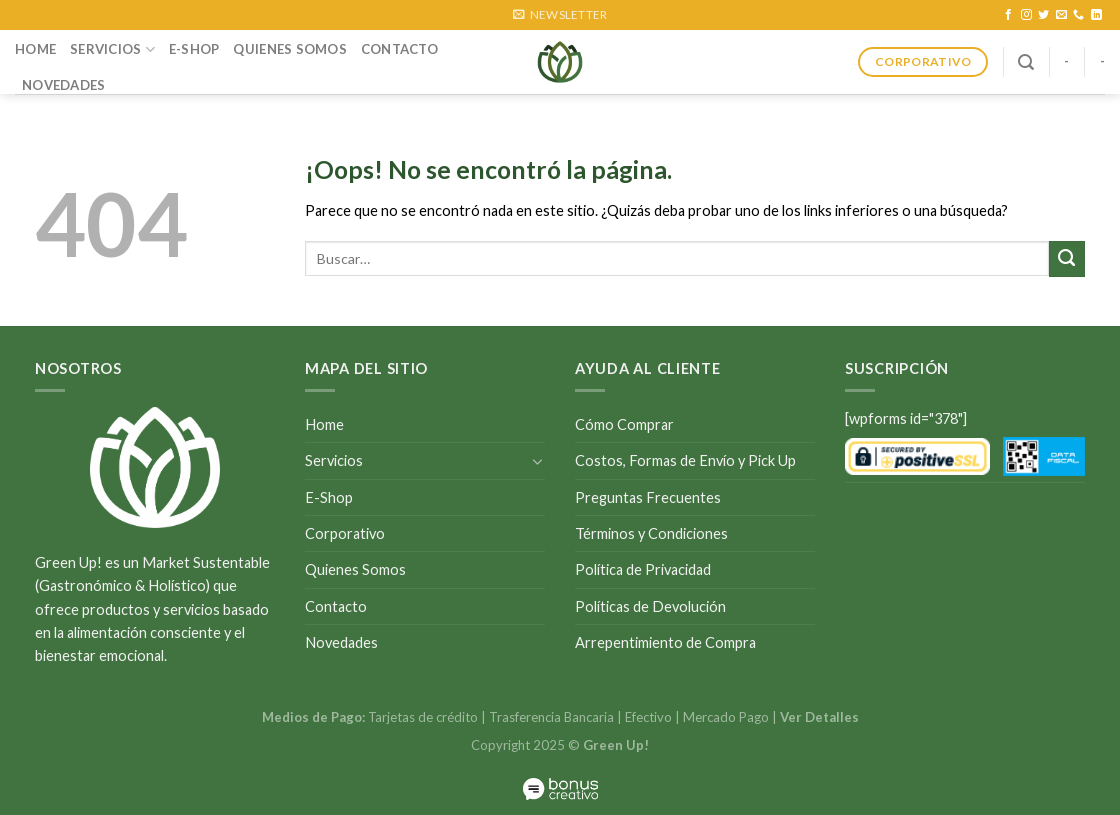 The width and height of the screenshot is (1120, 815). Describe the element at coordinates (685, 460) in the screenshot. I see `Costos, Formas de Envío y Pick Up` at that location.